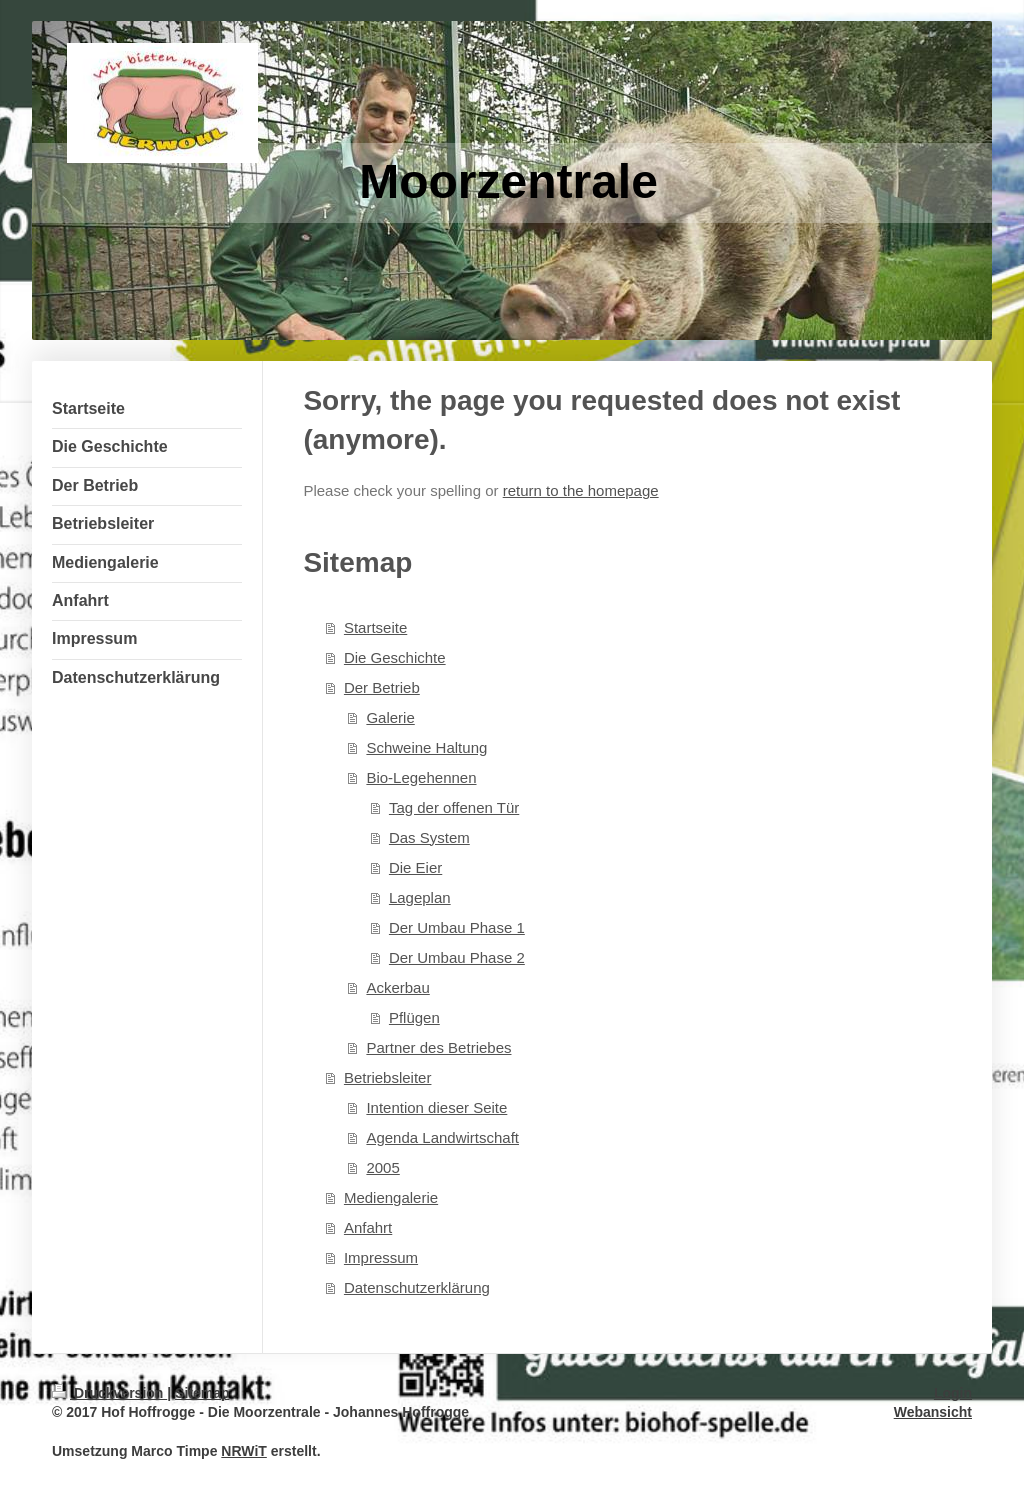 The width and height of the screenshot is (1024, 1492). I want to click on Bio-Legehennen, so click(421, 777).